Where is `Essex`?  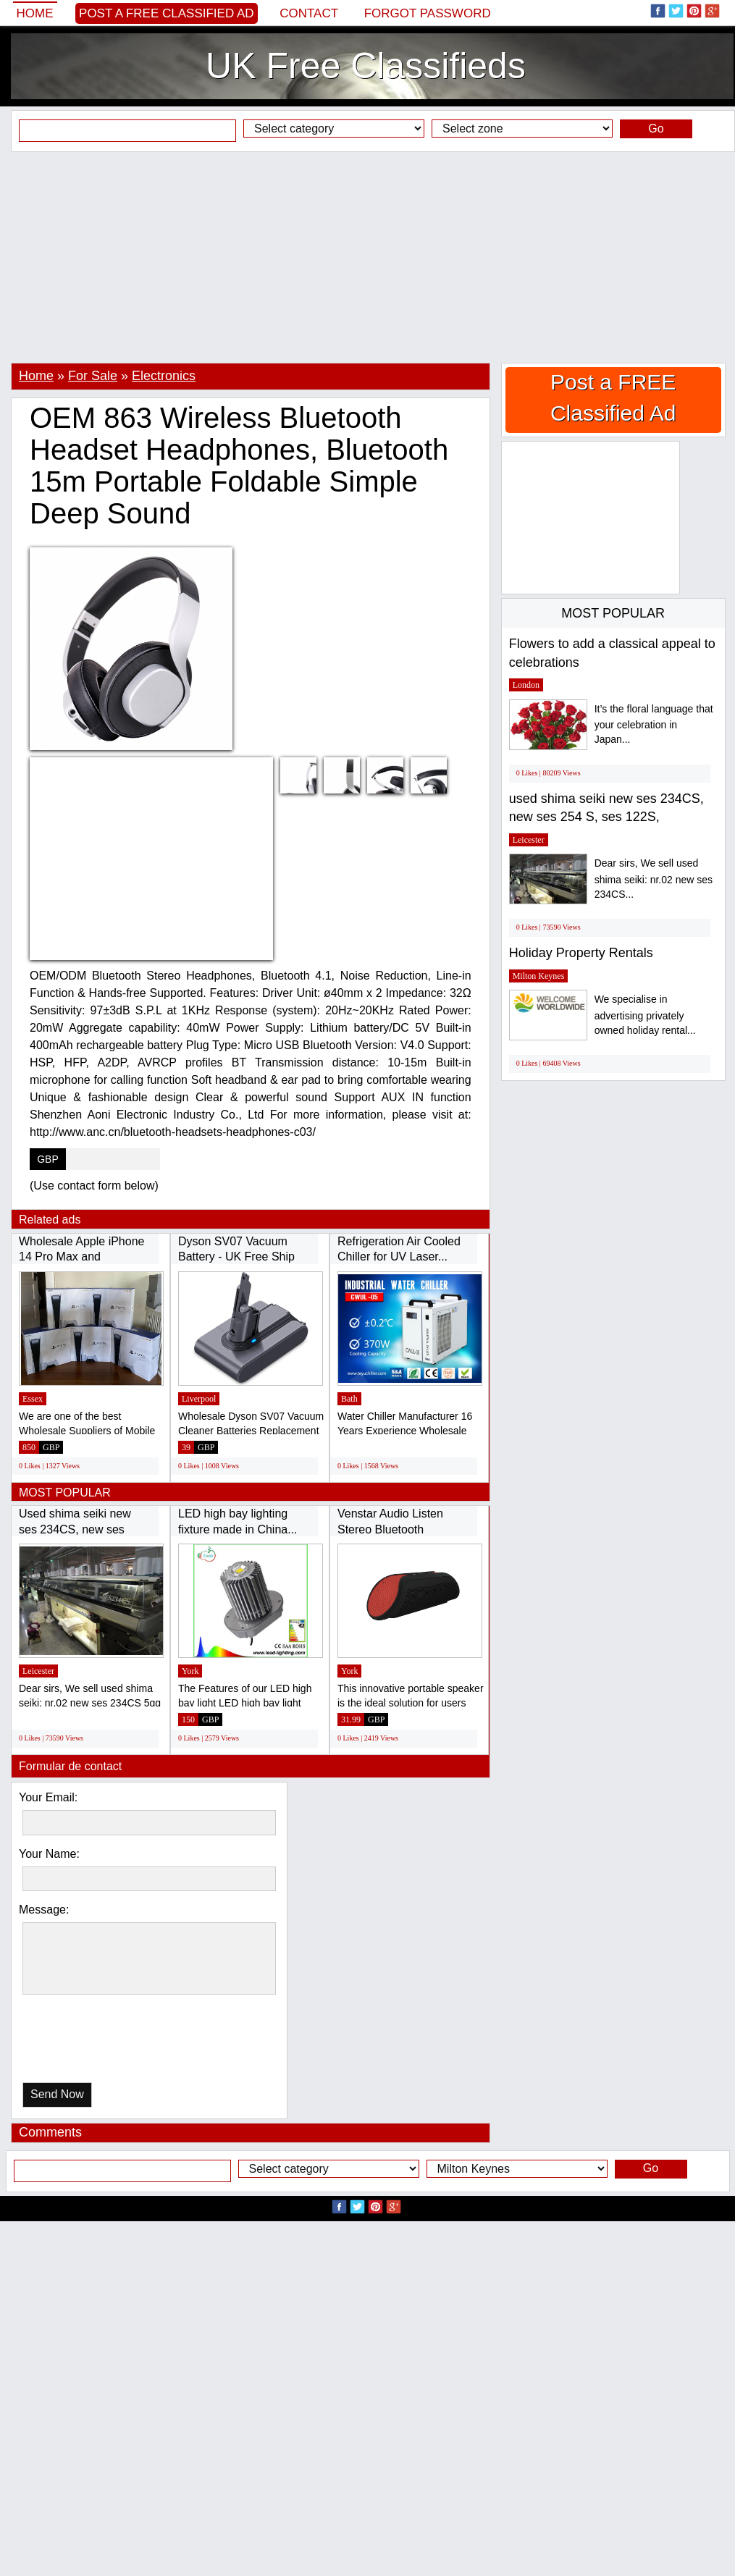 Essex is located at coordinates (32, 1399).